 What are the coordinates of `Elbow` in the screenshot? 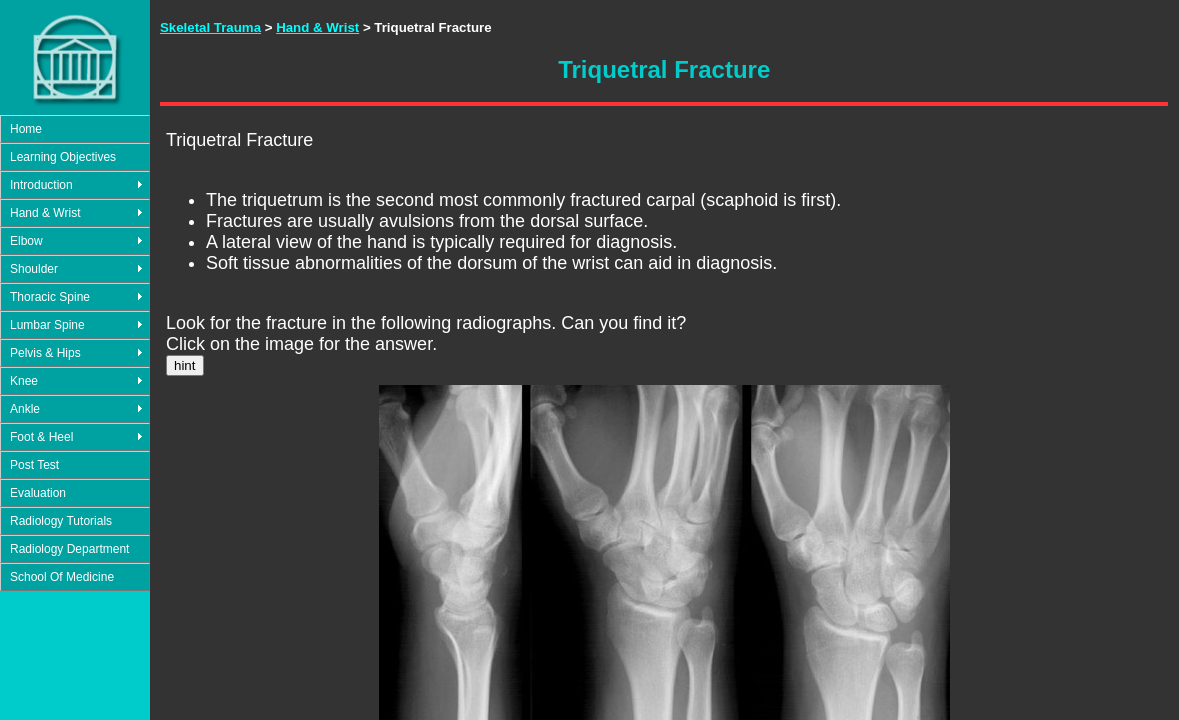 It's located at (26, 241).